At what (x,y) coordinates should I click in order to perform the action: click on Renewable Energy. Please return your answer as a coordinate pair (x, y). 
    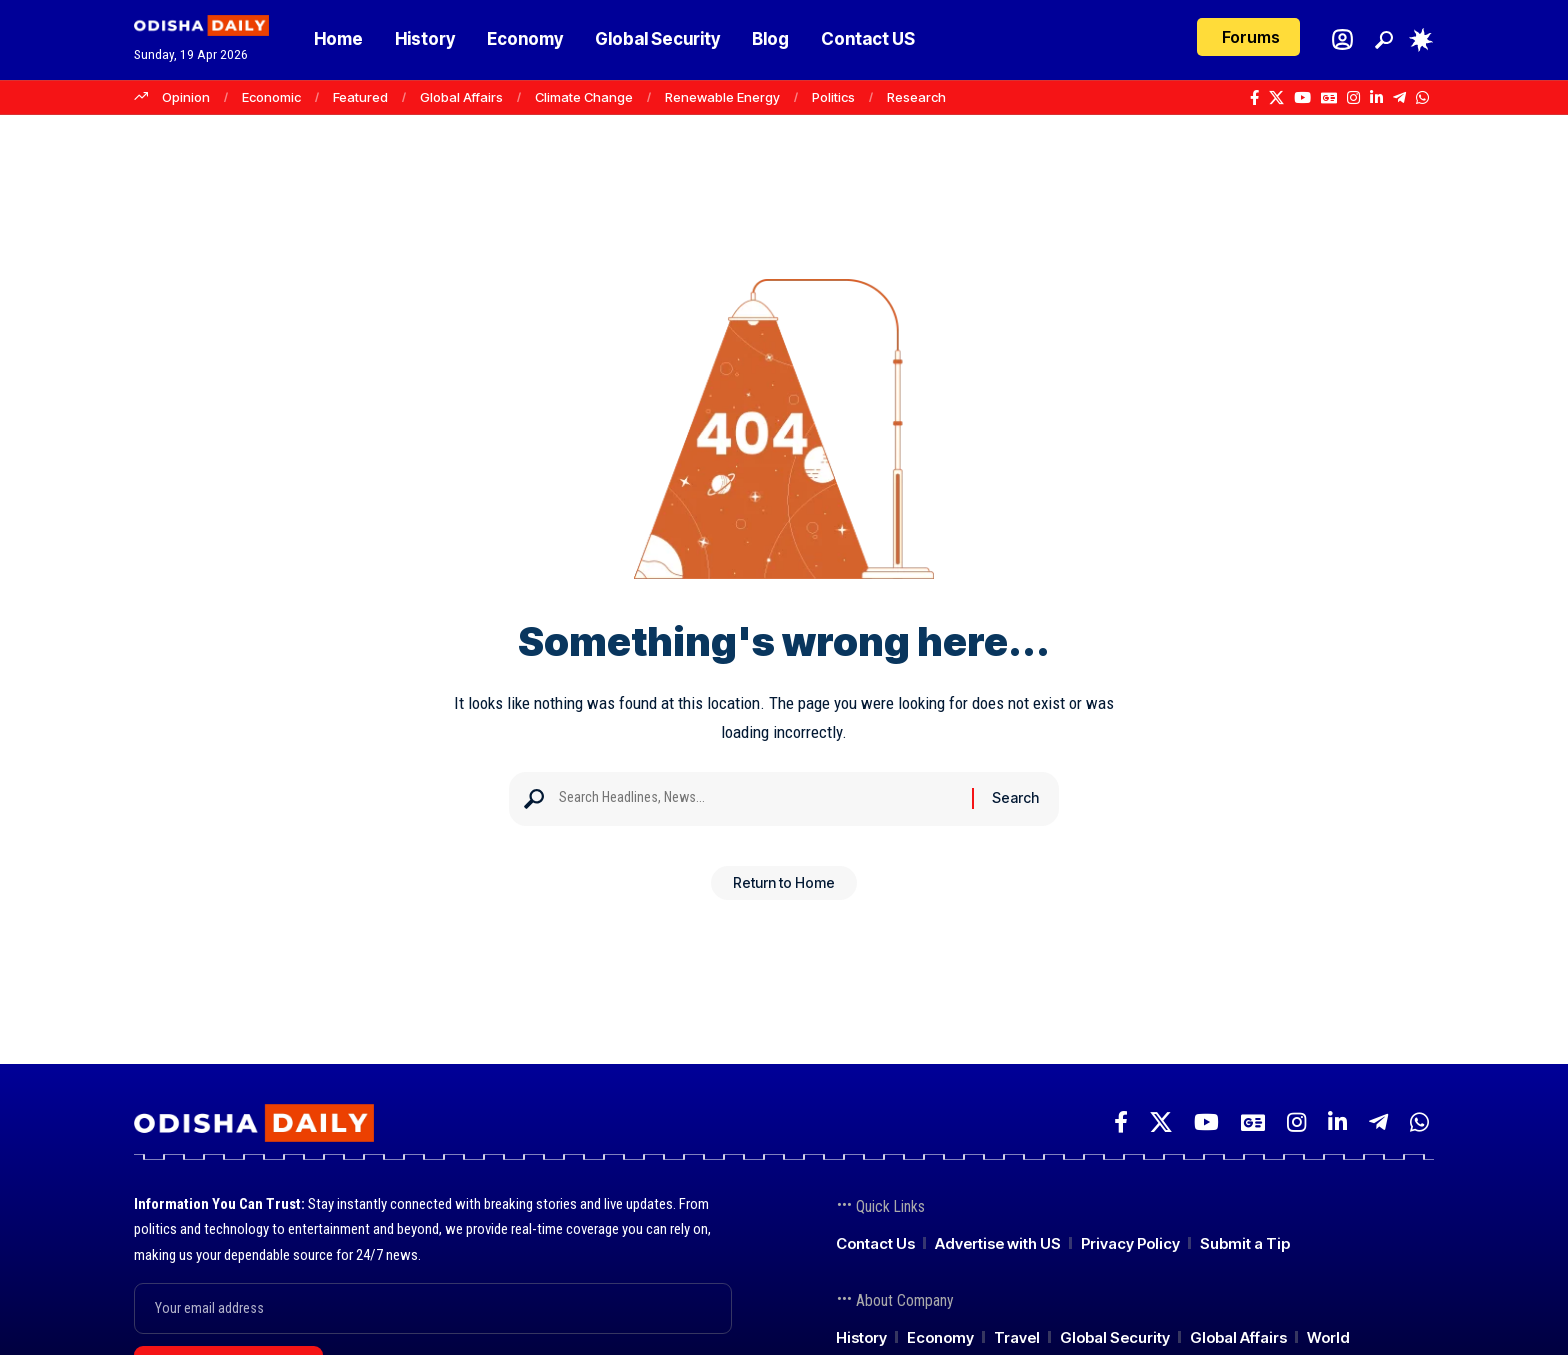
    Looking at the image, I should click on (722, 97).